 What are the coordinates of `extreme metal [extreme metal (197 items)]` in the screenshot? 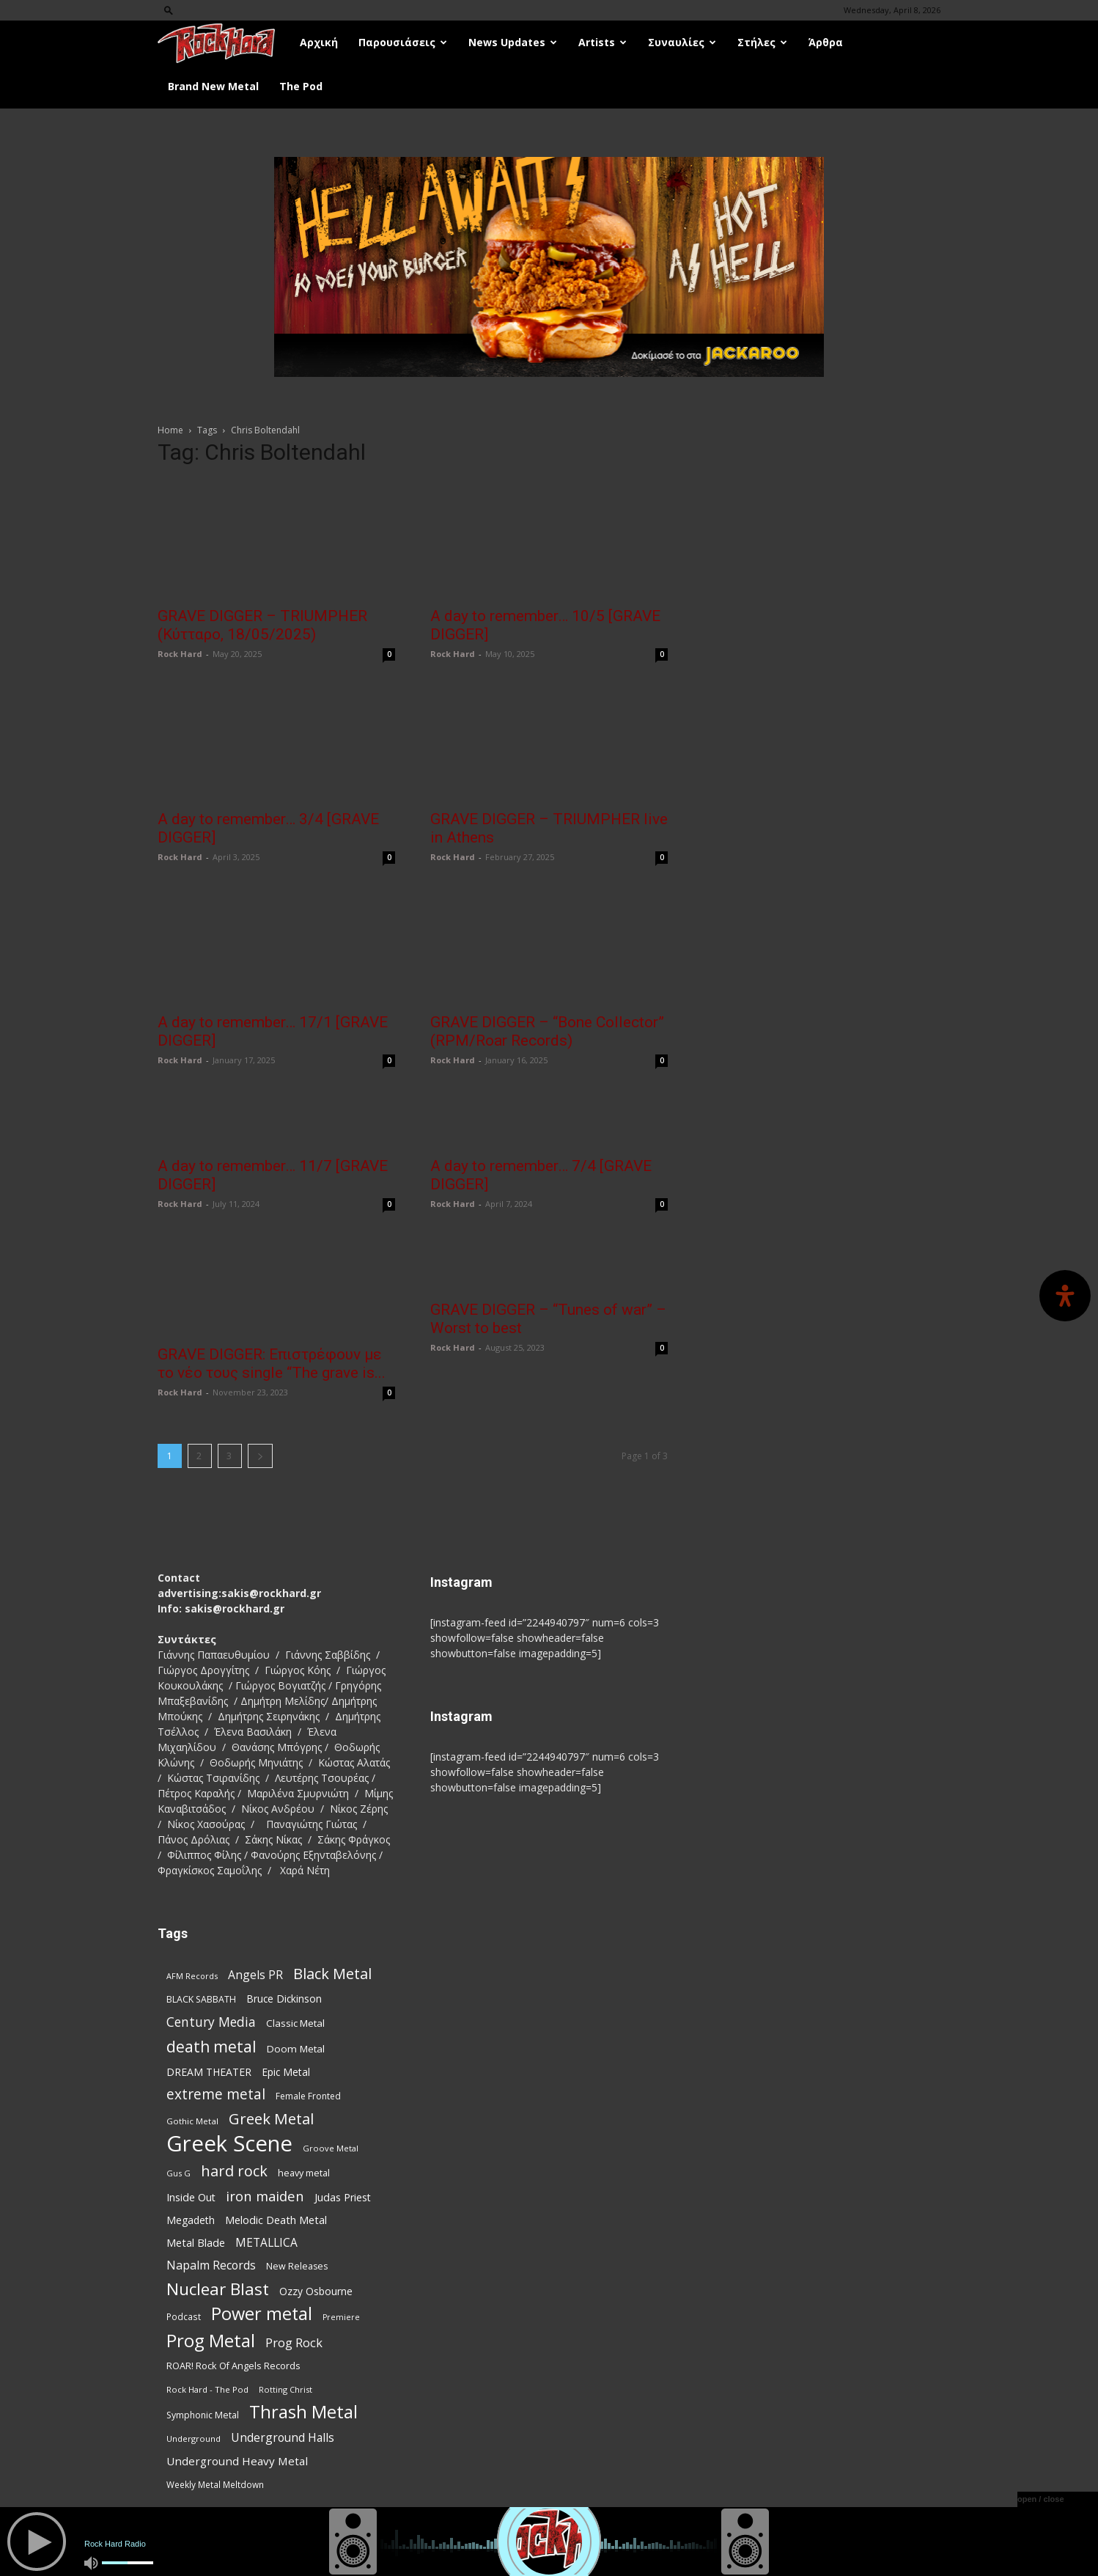 It's located at (215, 2094).